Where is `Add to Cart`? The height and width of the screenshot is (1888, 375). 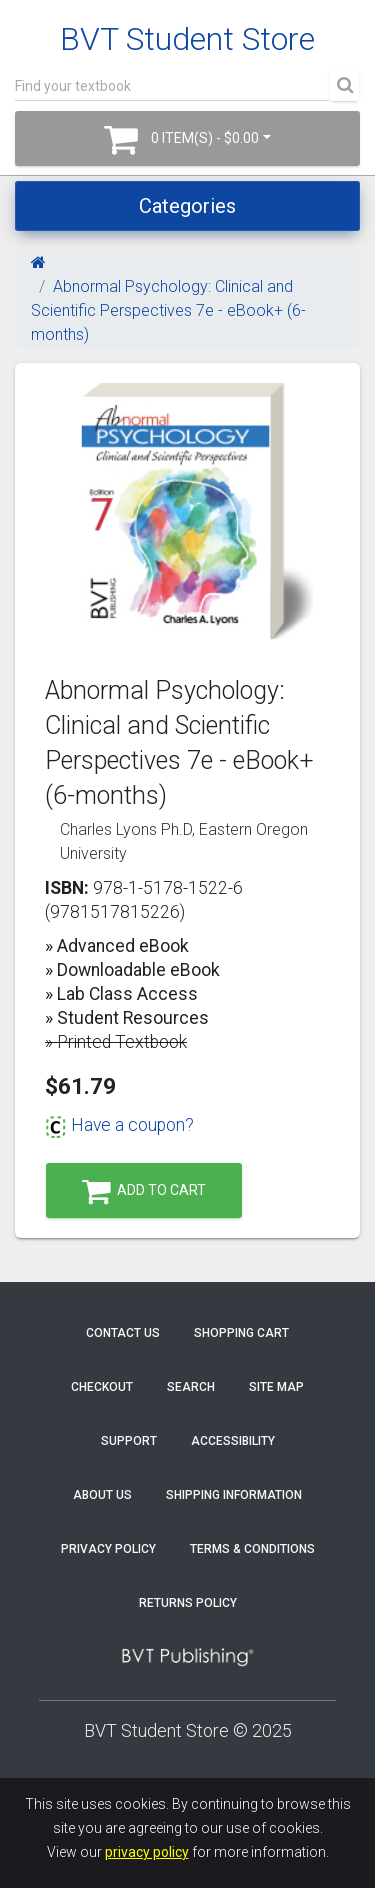 Add to Cart is located at coordinates (144, 1191).